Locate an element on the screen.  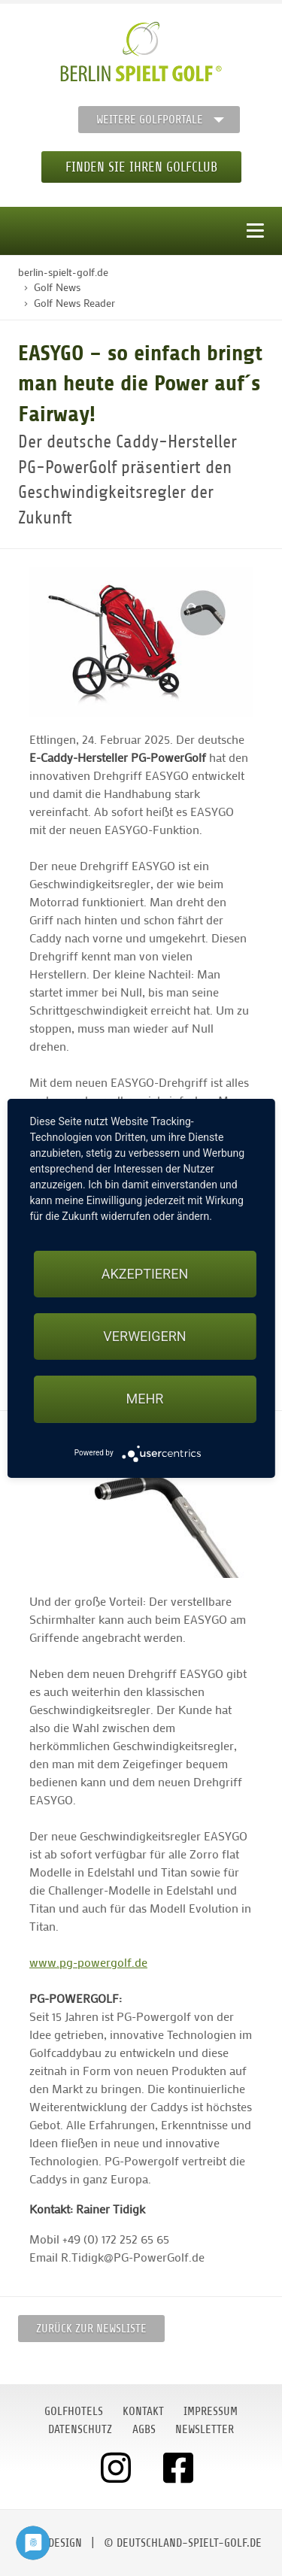
Verweigern is located at coordinates (144, 1336).